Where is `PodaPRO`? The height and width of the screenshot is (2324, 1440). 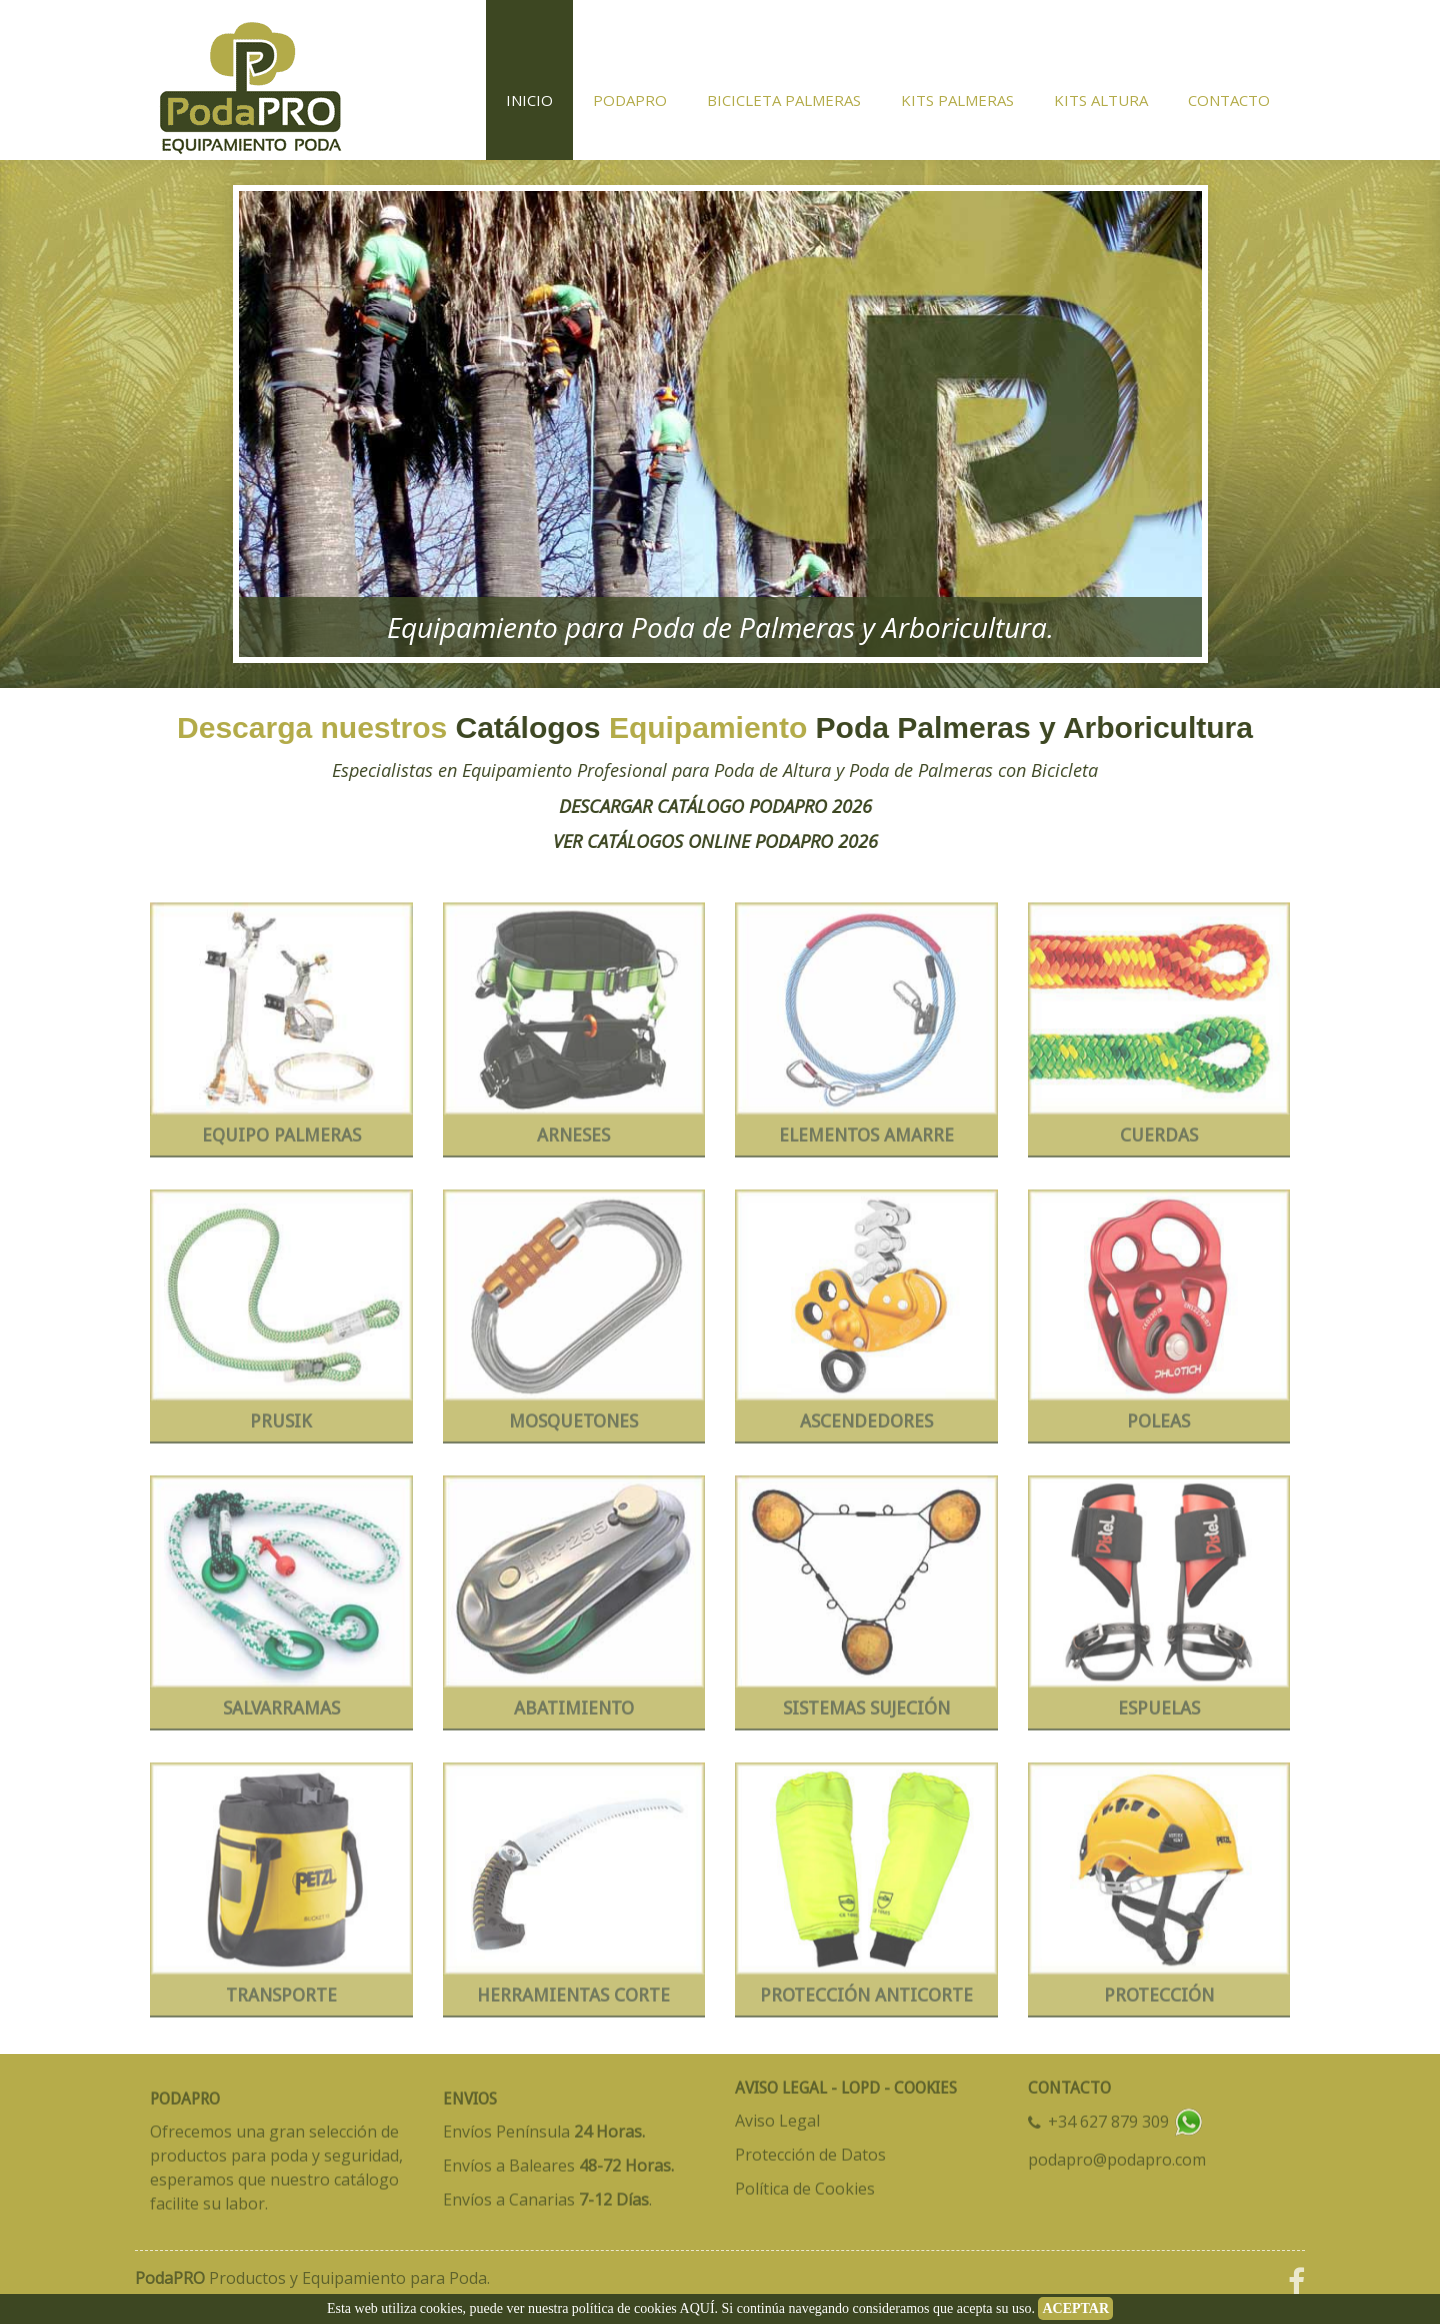
PodaPRO is located at coordinates (630, 100).